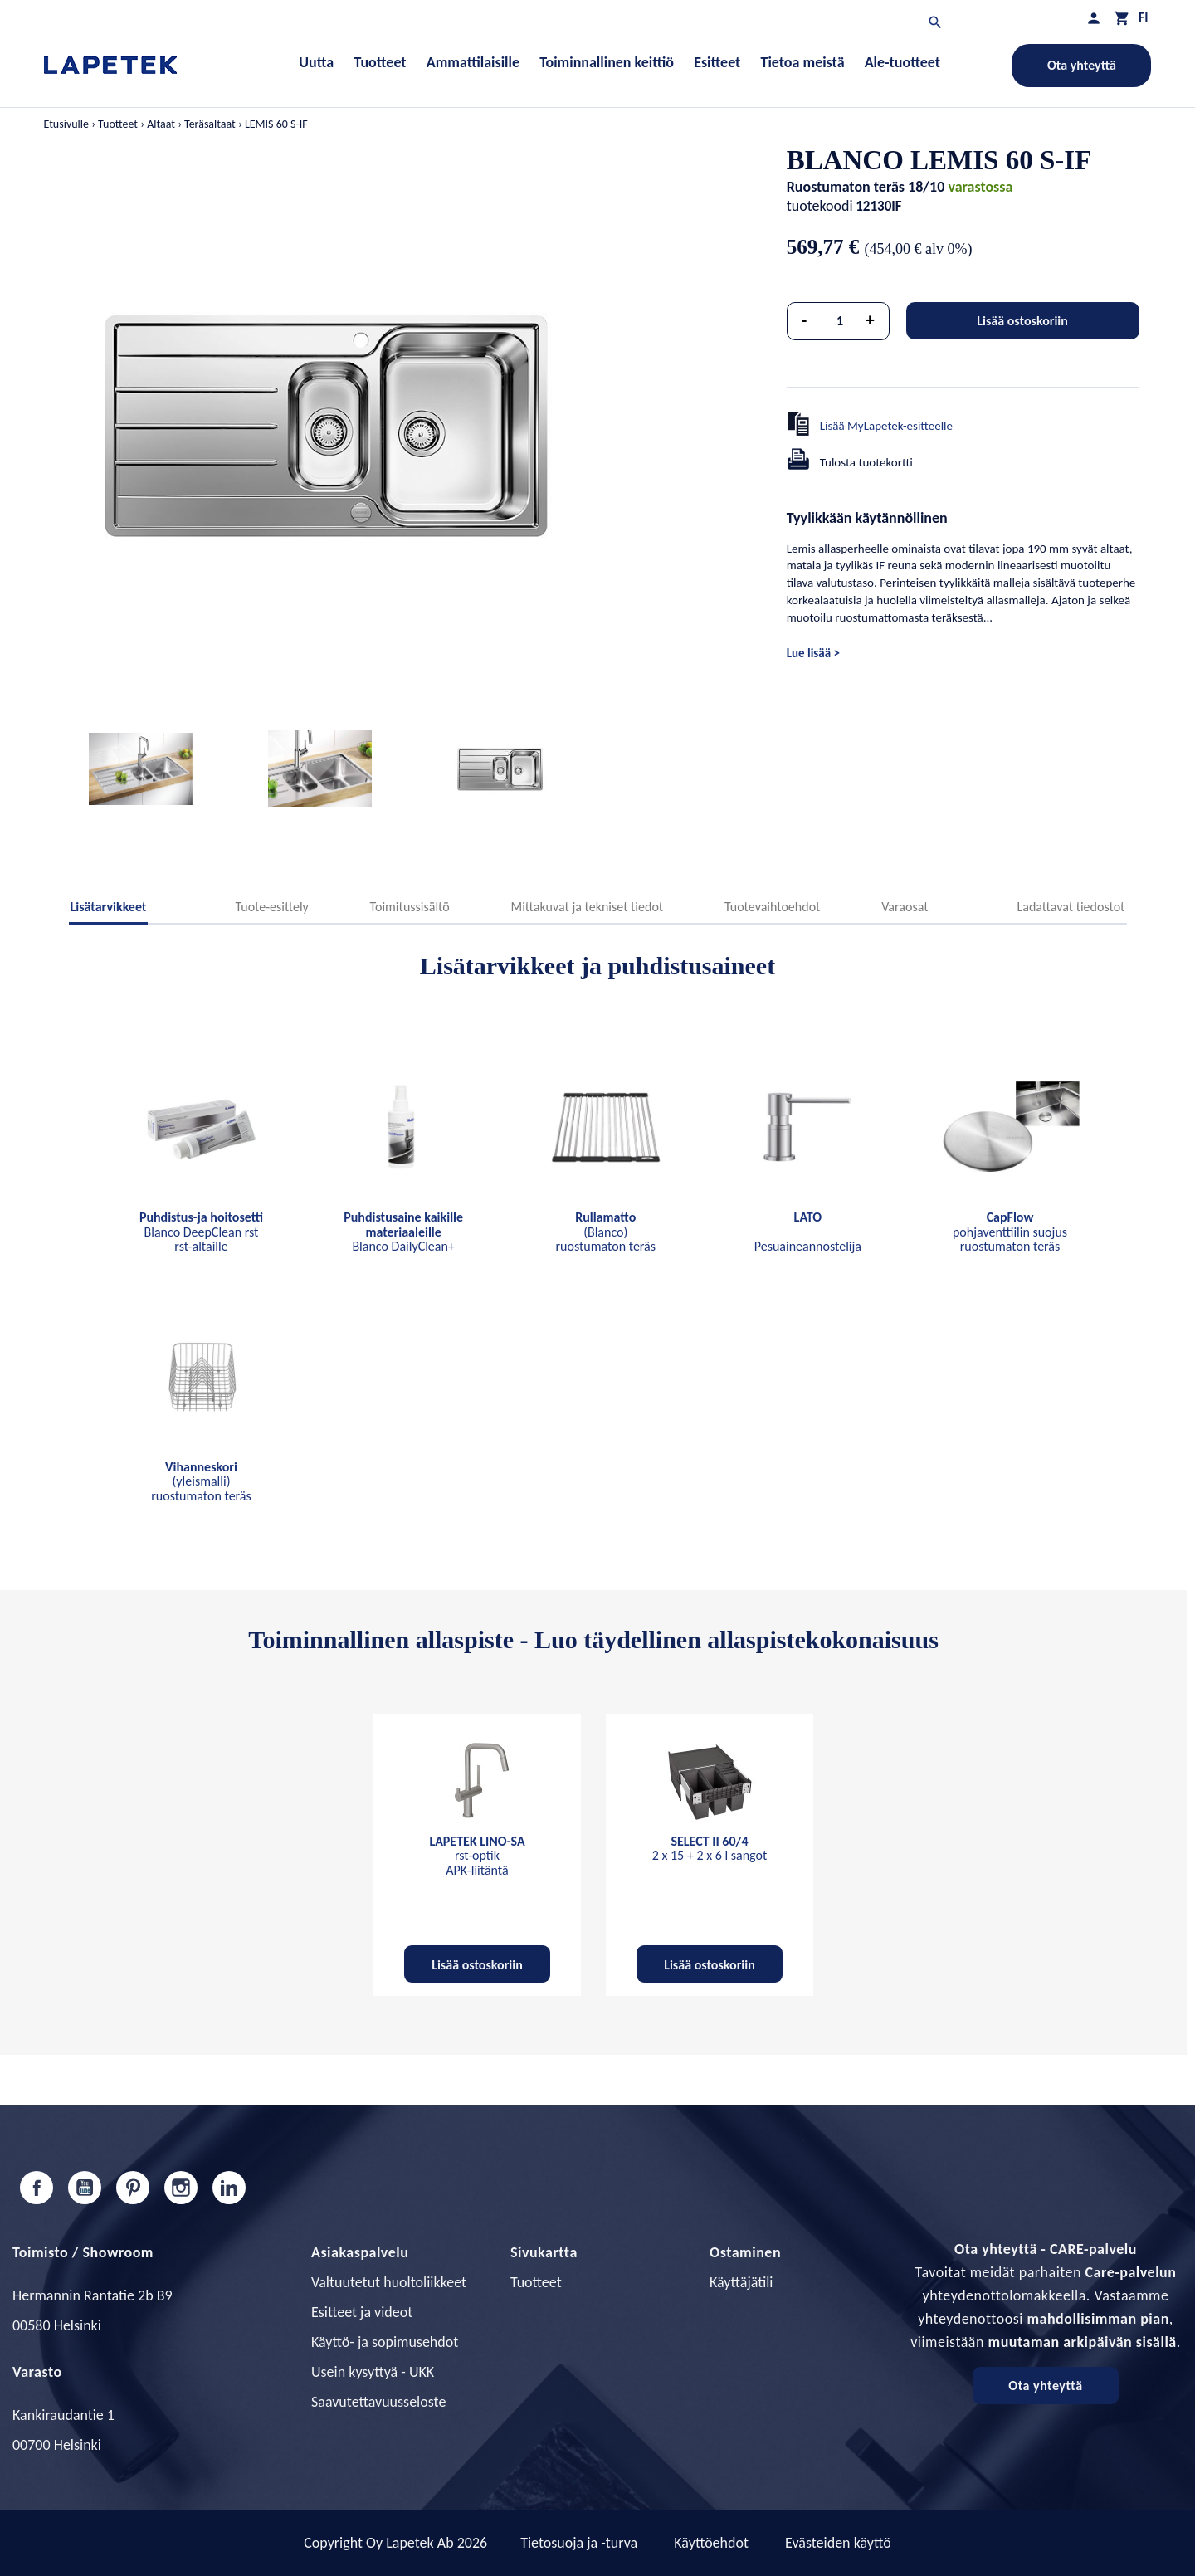 This screenshot has height=2576, width=1195. I want to click on YouTube, so click(84, 2187).